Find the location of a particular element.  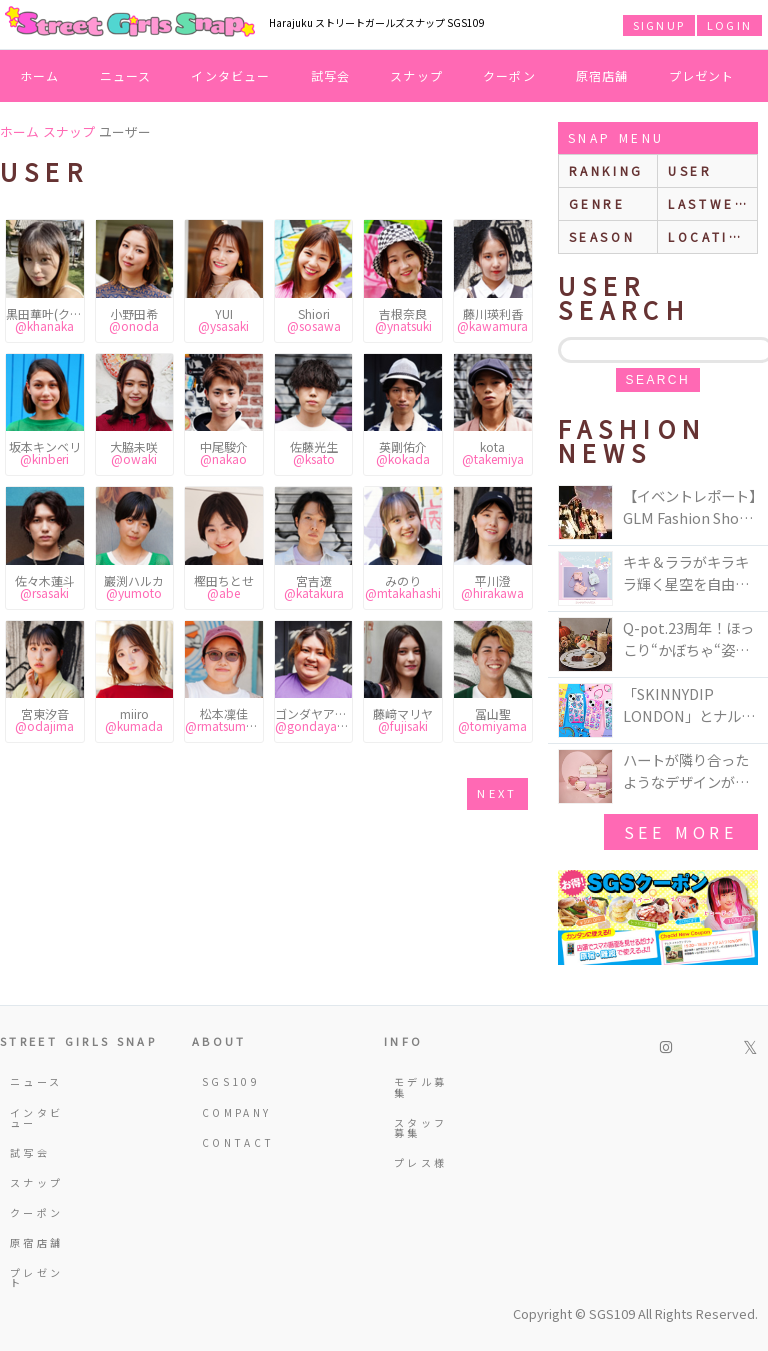

ゴンダヤアリマル麻利沙 is located at coordinates (314, 719).